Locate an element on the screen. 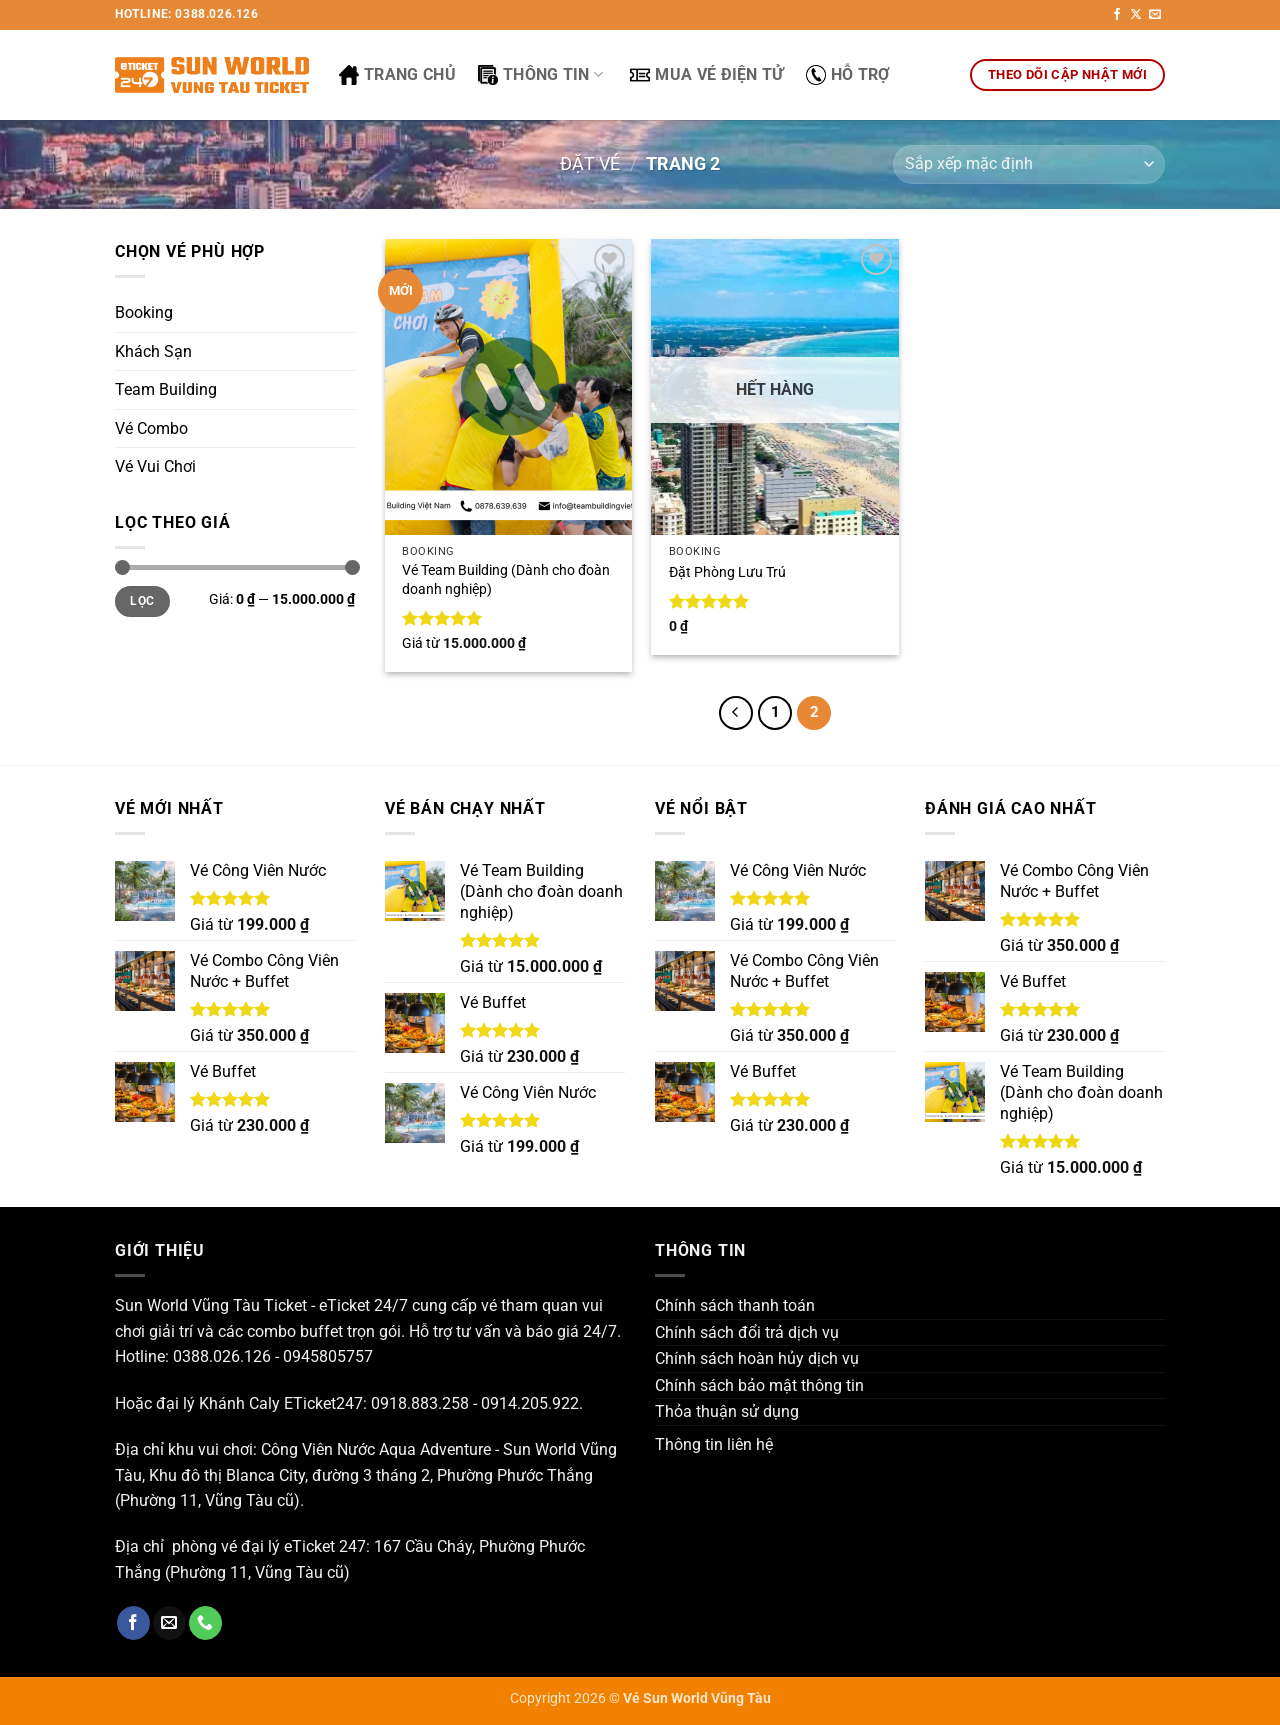  Đặt Phòng Lưu Trú is located at coordinates (727, 572).